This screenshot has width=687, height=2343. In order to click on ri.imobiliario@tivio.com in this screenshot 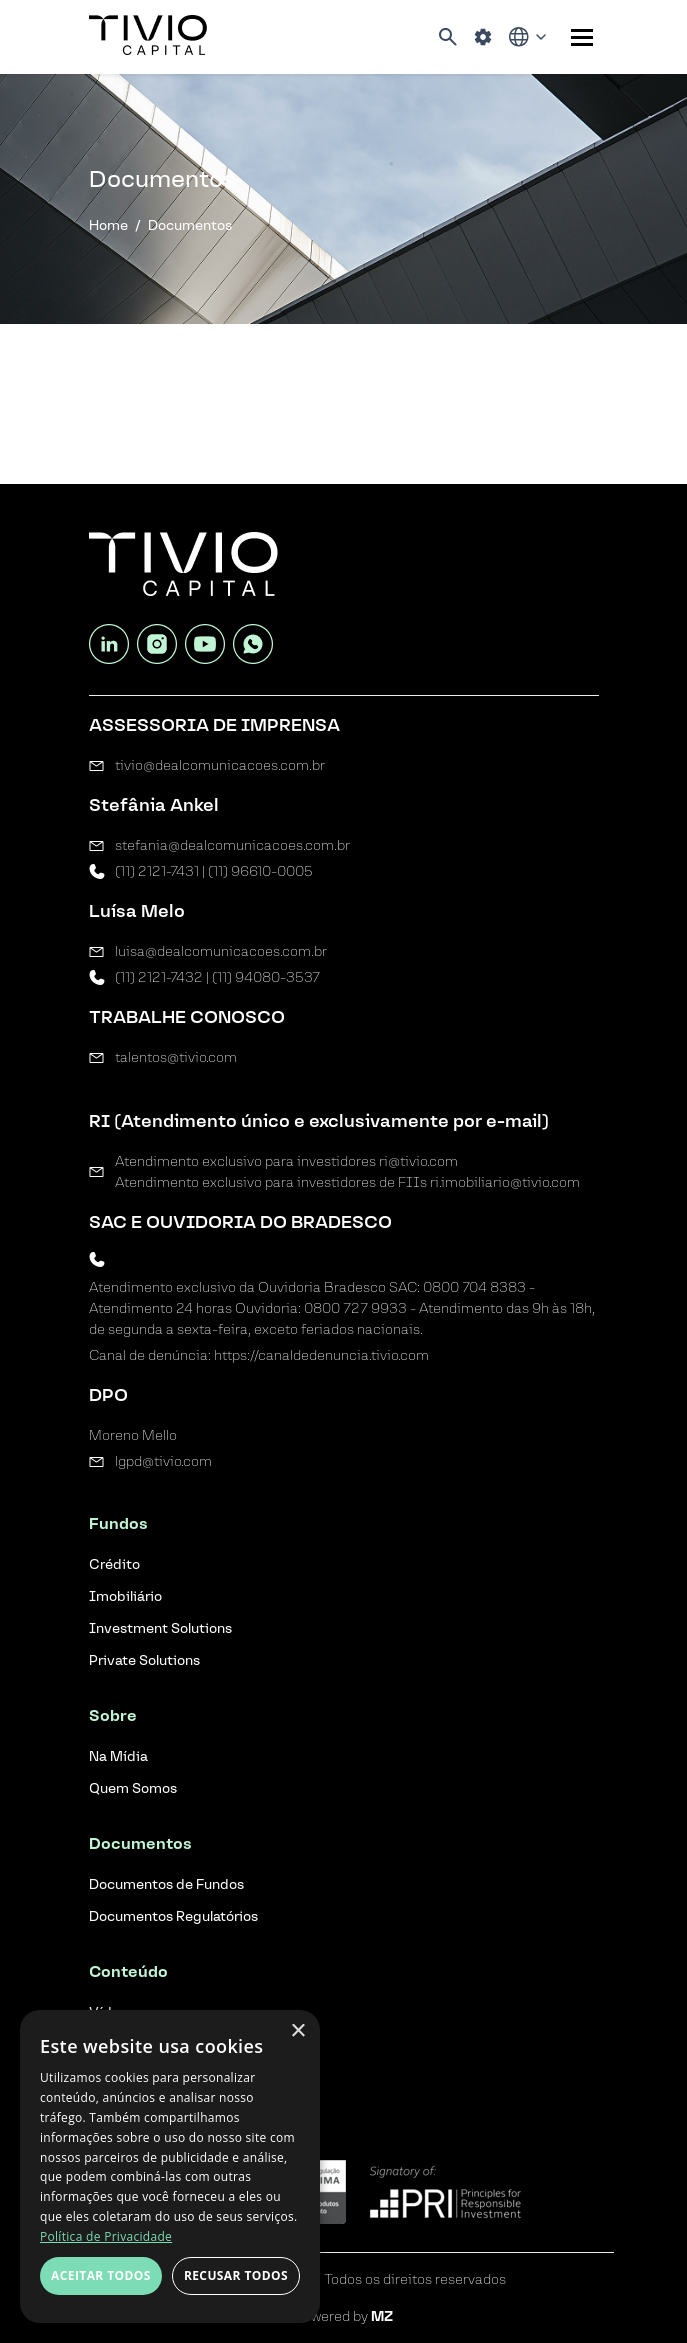, I will do `click(505, 1182)`.